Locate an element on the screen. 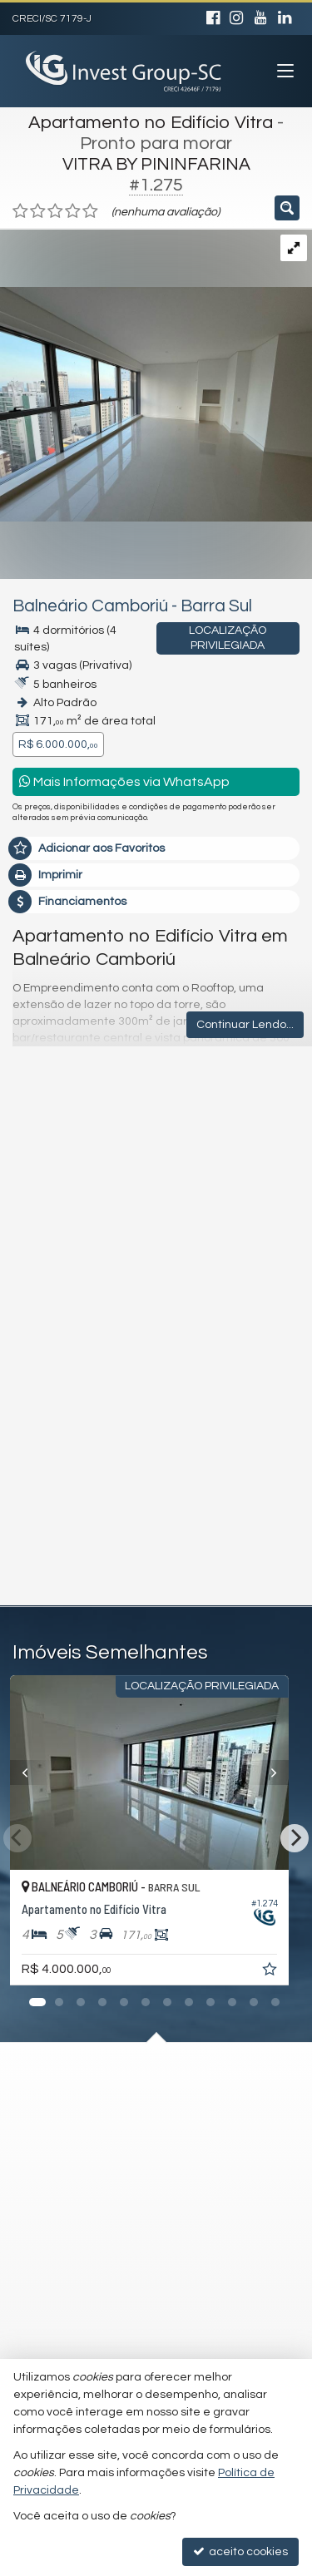 The width and height of the screenshot is (312, 2576). Mais Informações via WhatsApp is located at coordinates (124, 781).